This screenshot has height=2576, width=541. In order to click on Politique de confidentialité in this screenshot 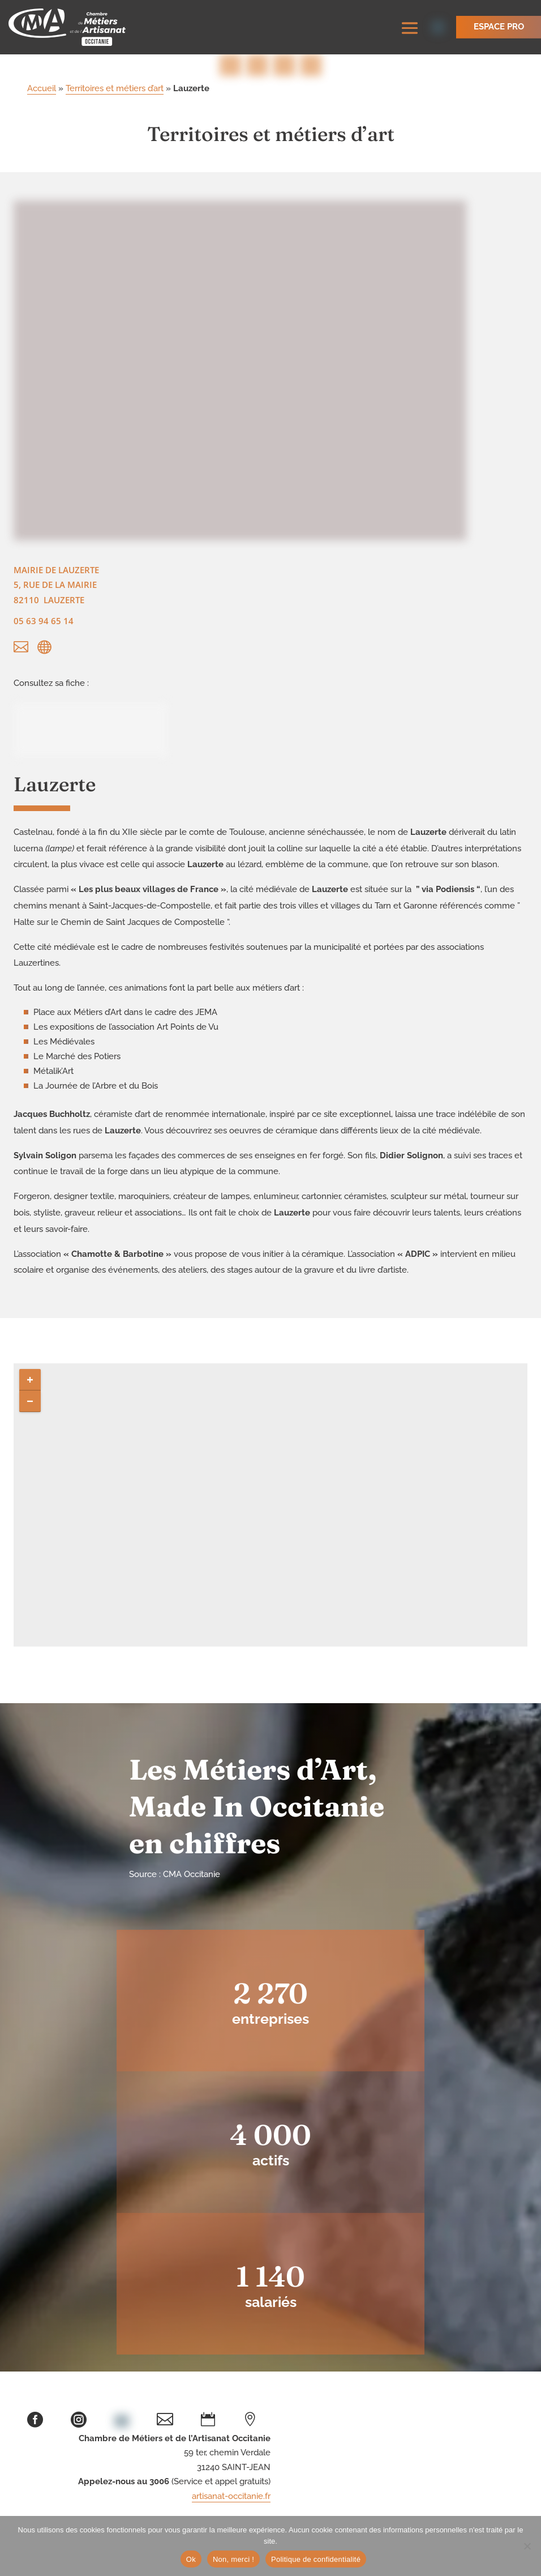, I will do `click(315, 2559)`.